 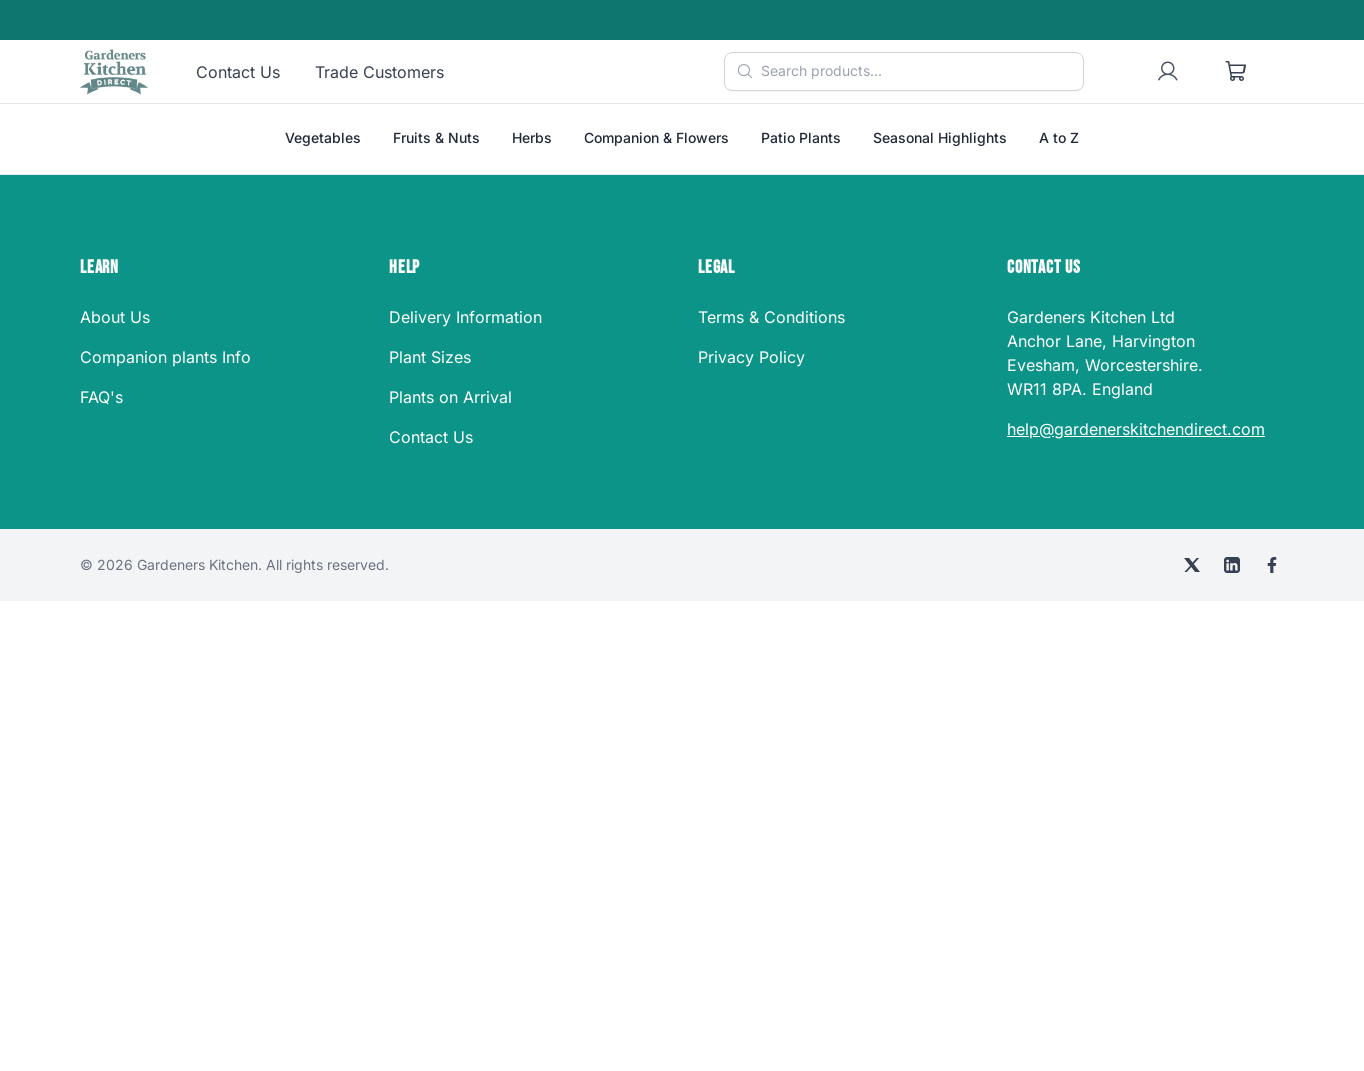 What do you see at coordinates (940, 137) in the screenshot?
I see `Seasonal Highlights` at bounding box center [940, 137].